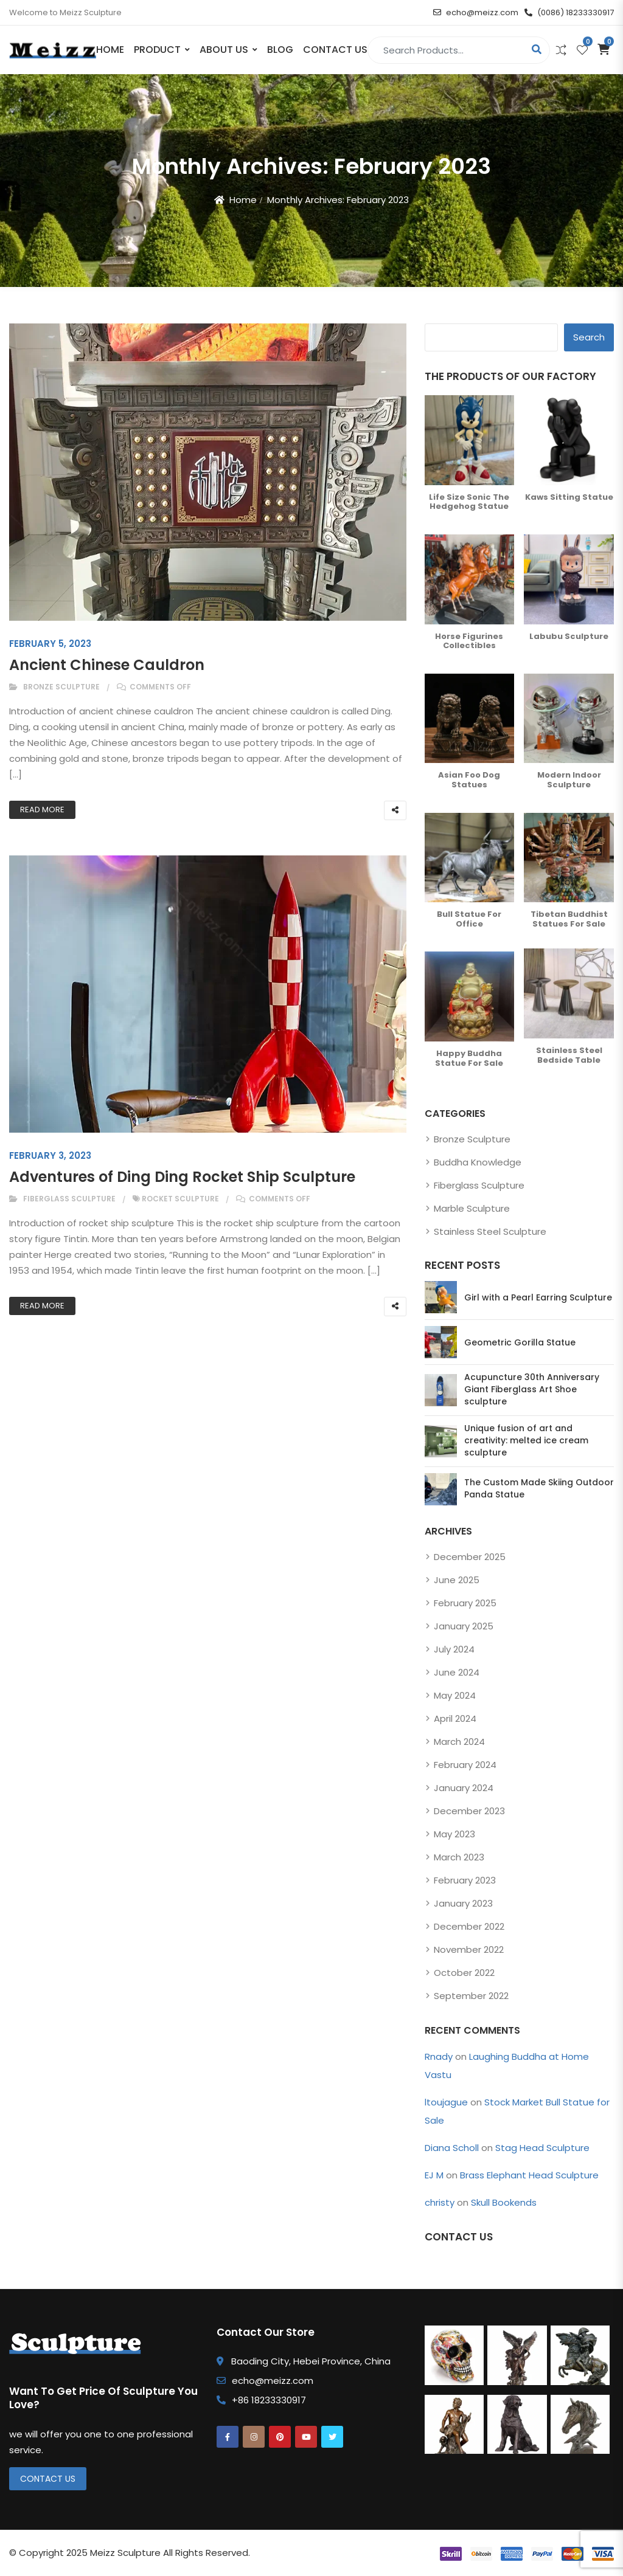  Describe the element at coordinates (465, 1603) in the screenshot. I see `February 2025` at that location.